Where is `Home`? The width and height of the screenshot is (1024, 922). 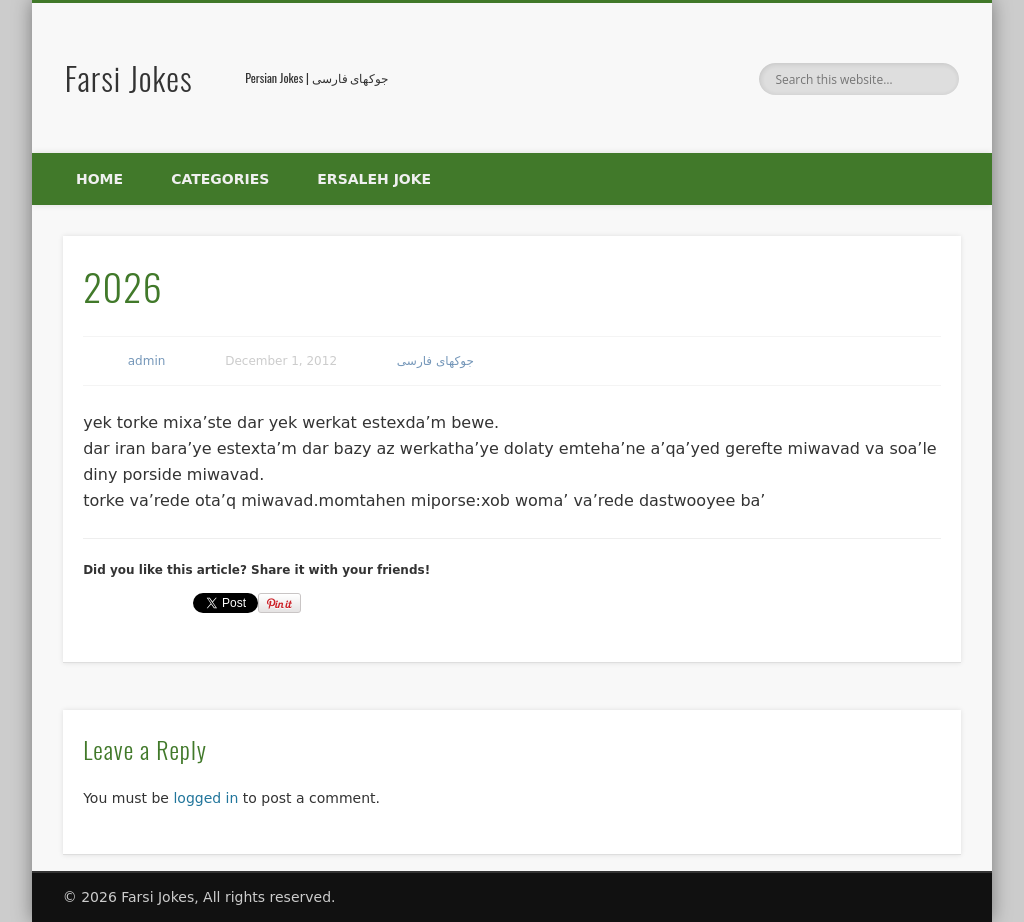 Home is located at coordinates (99, 179).